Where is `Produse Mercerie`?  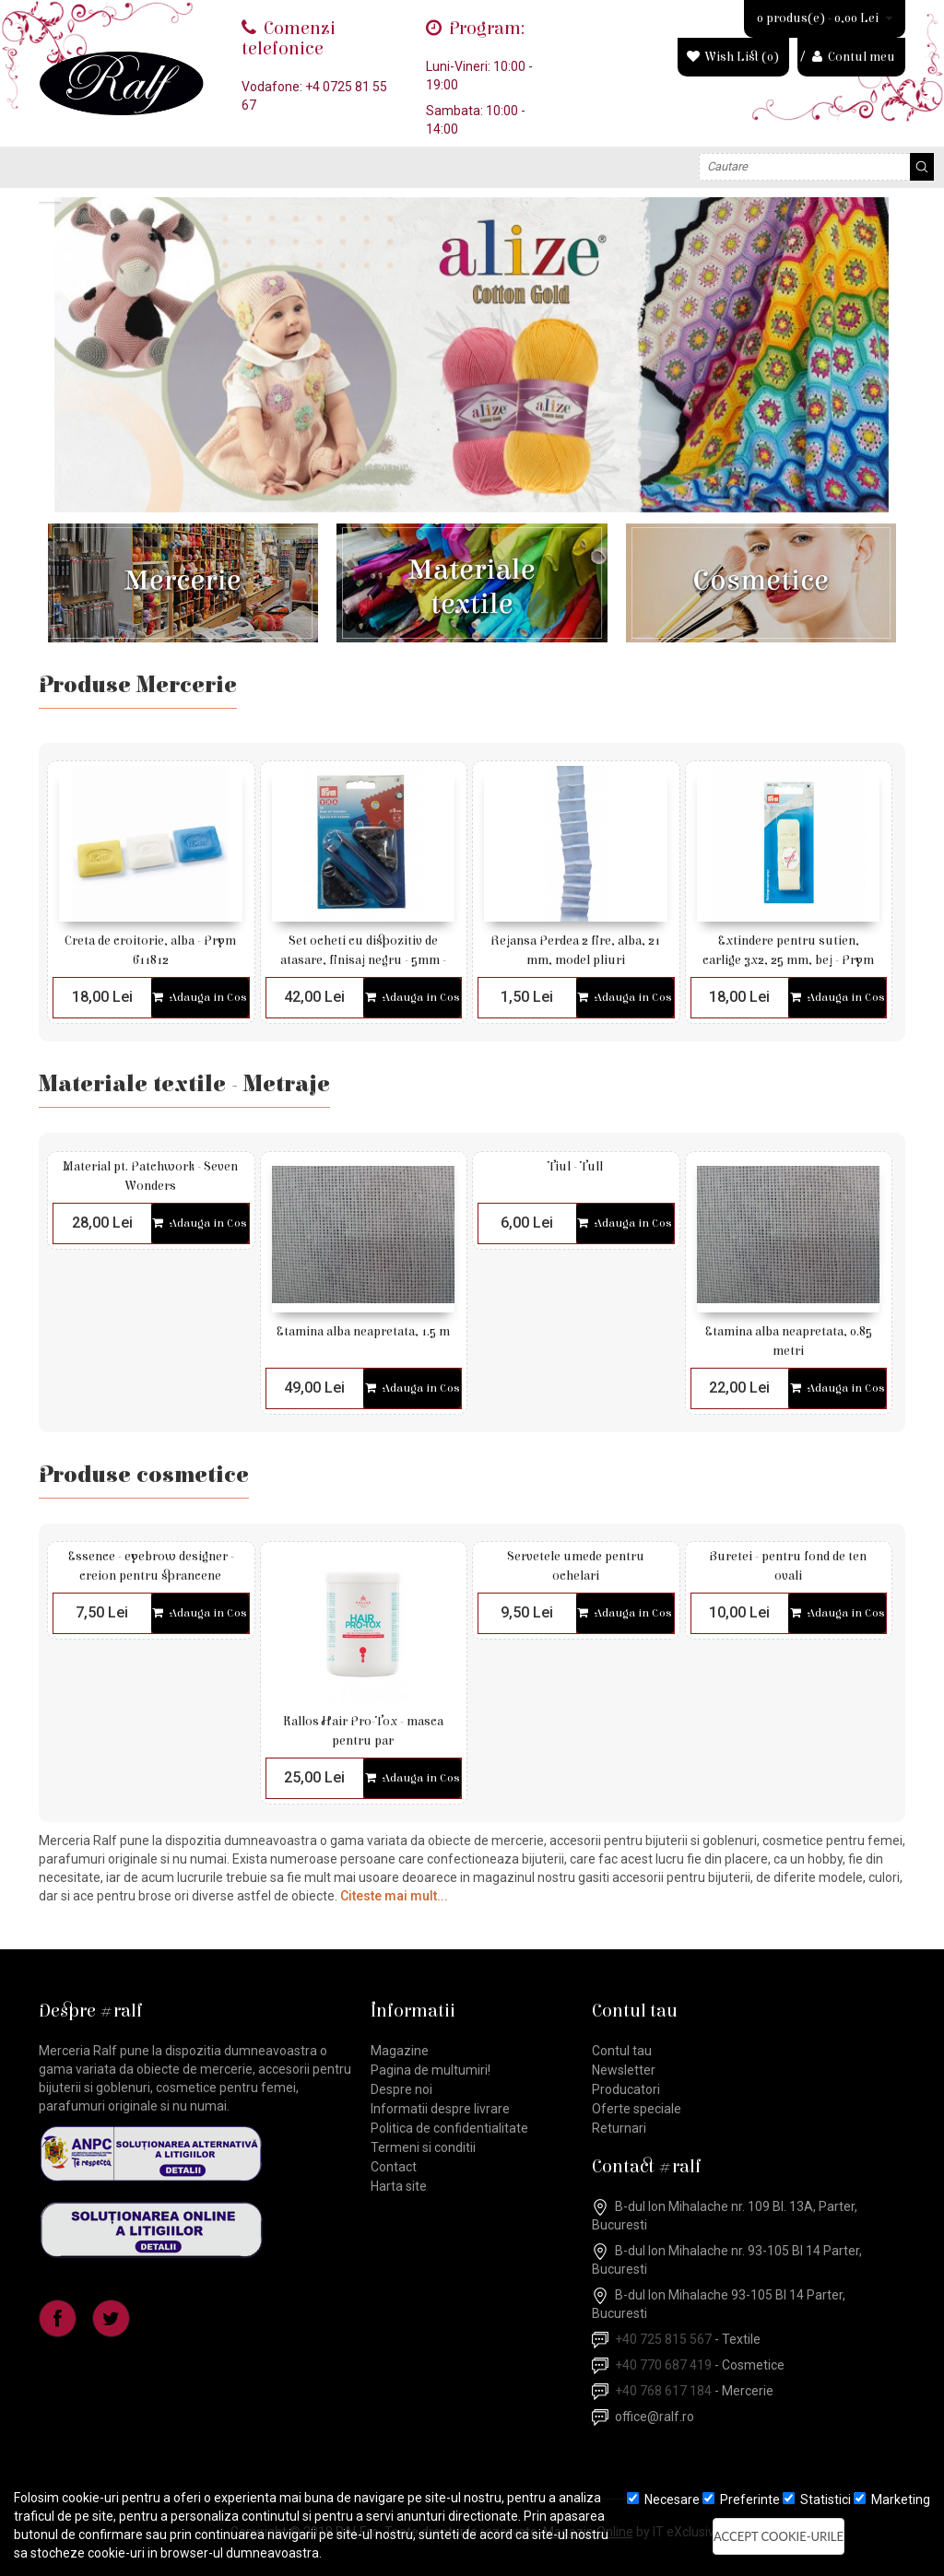
Produse Mercerie is located at coordinates (138, 686).